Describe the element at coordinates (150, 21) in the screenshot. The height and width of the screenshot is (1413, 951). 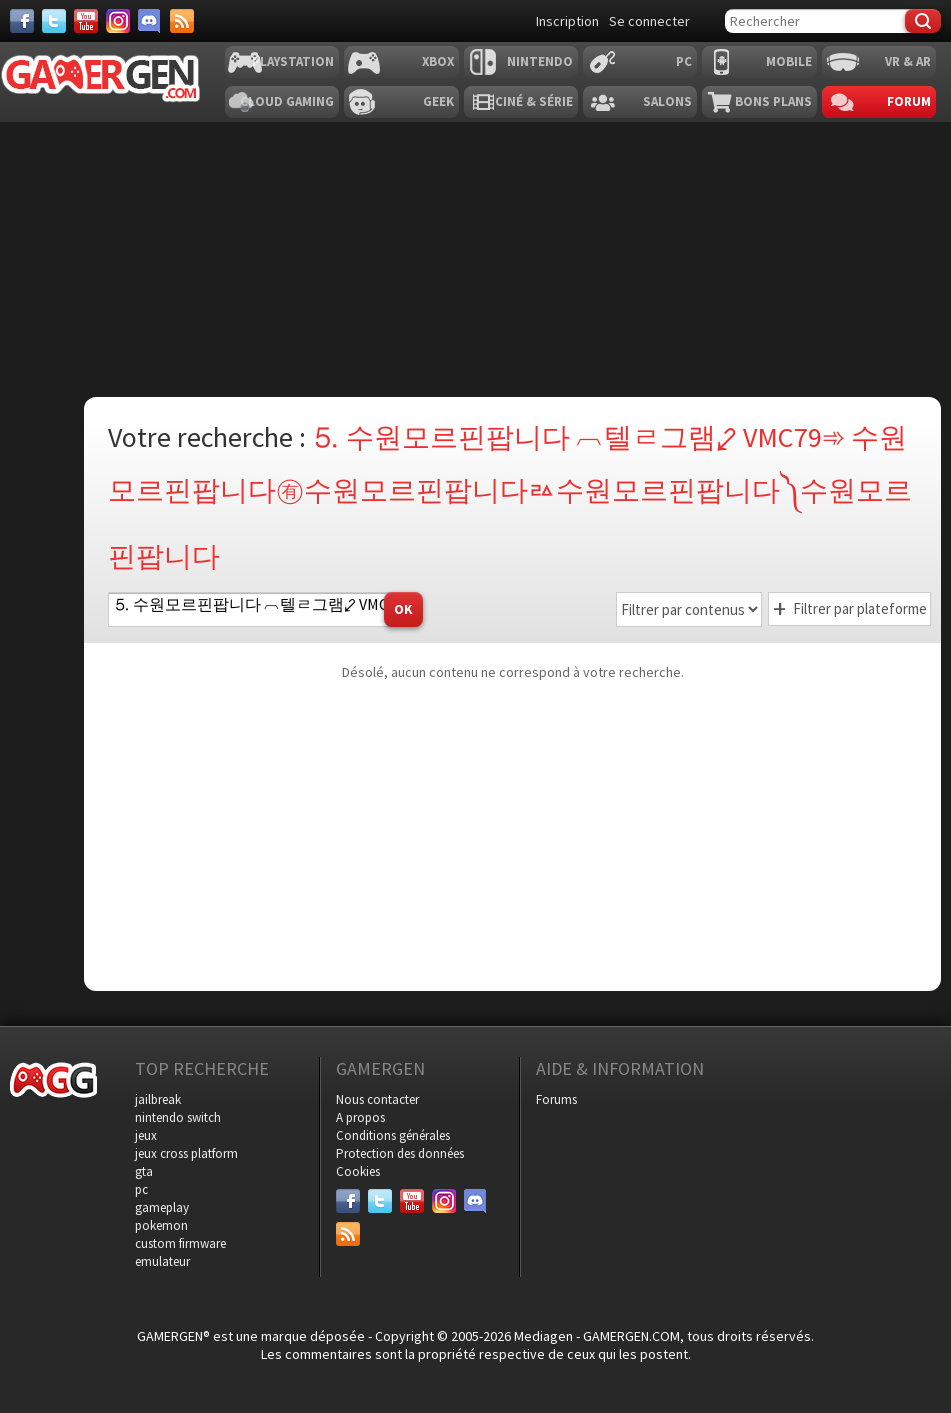
I see `[Discord]` at that location.